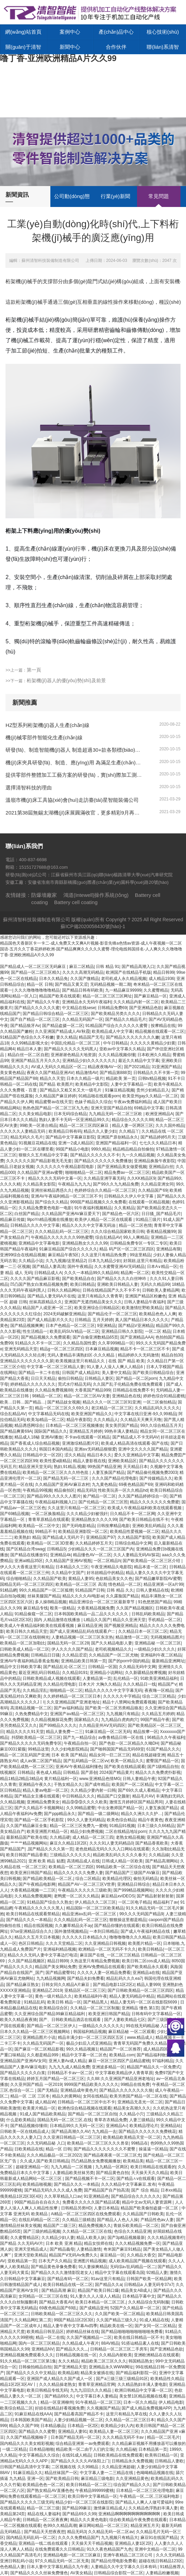 The width and height of the screenshot is (186, 2576). I want to click on 精品不卡一区二区三区不卡, so click(145, 1349).